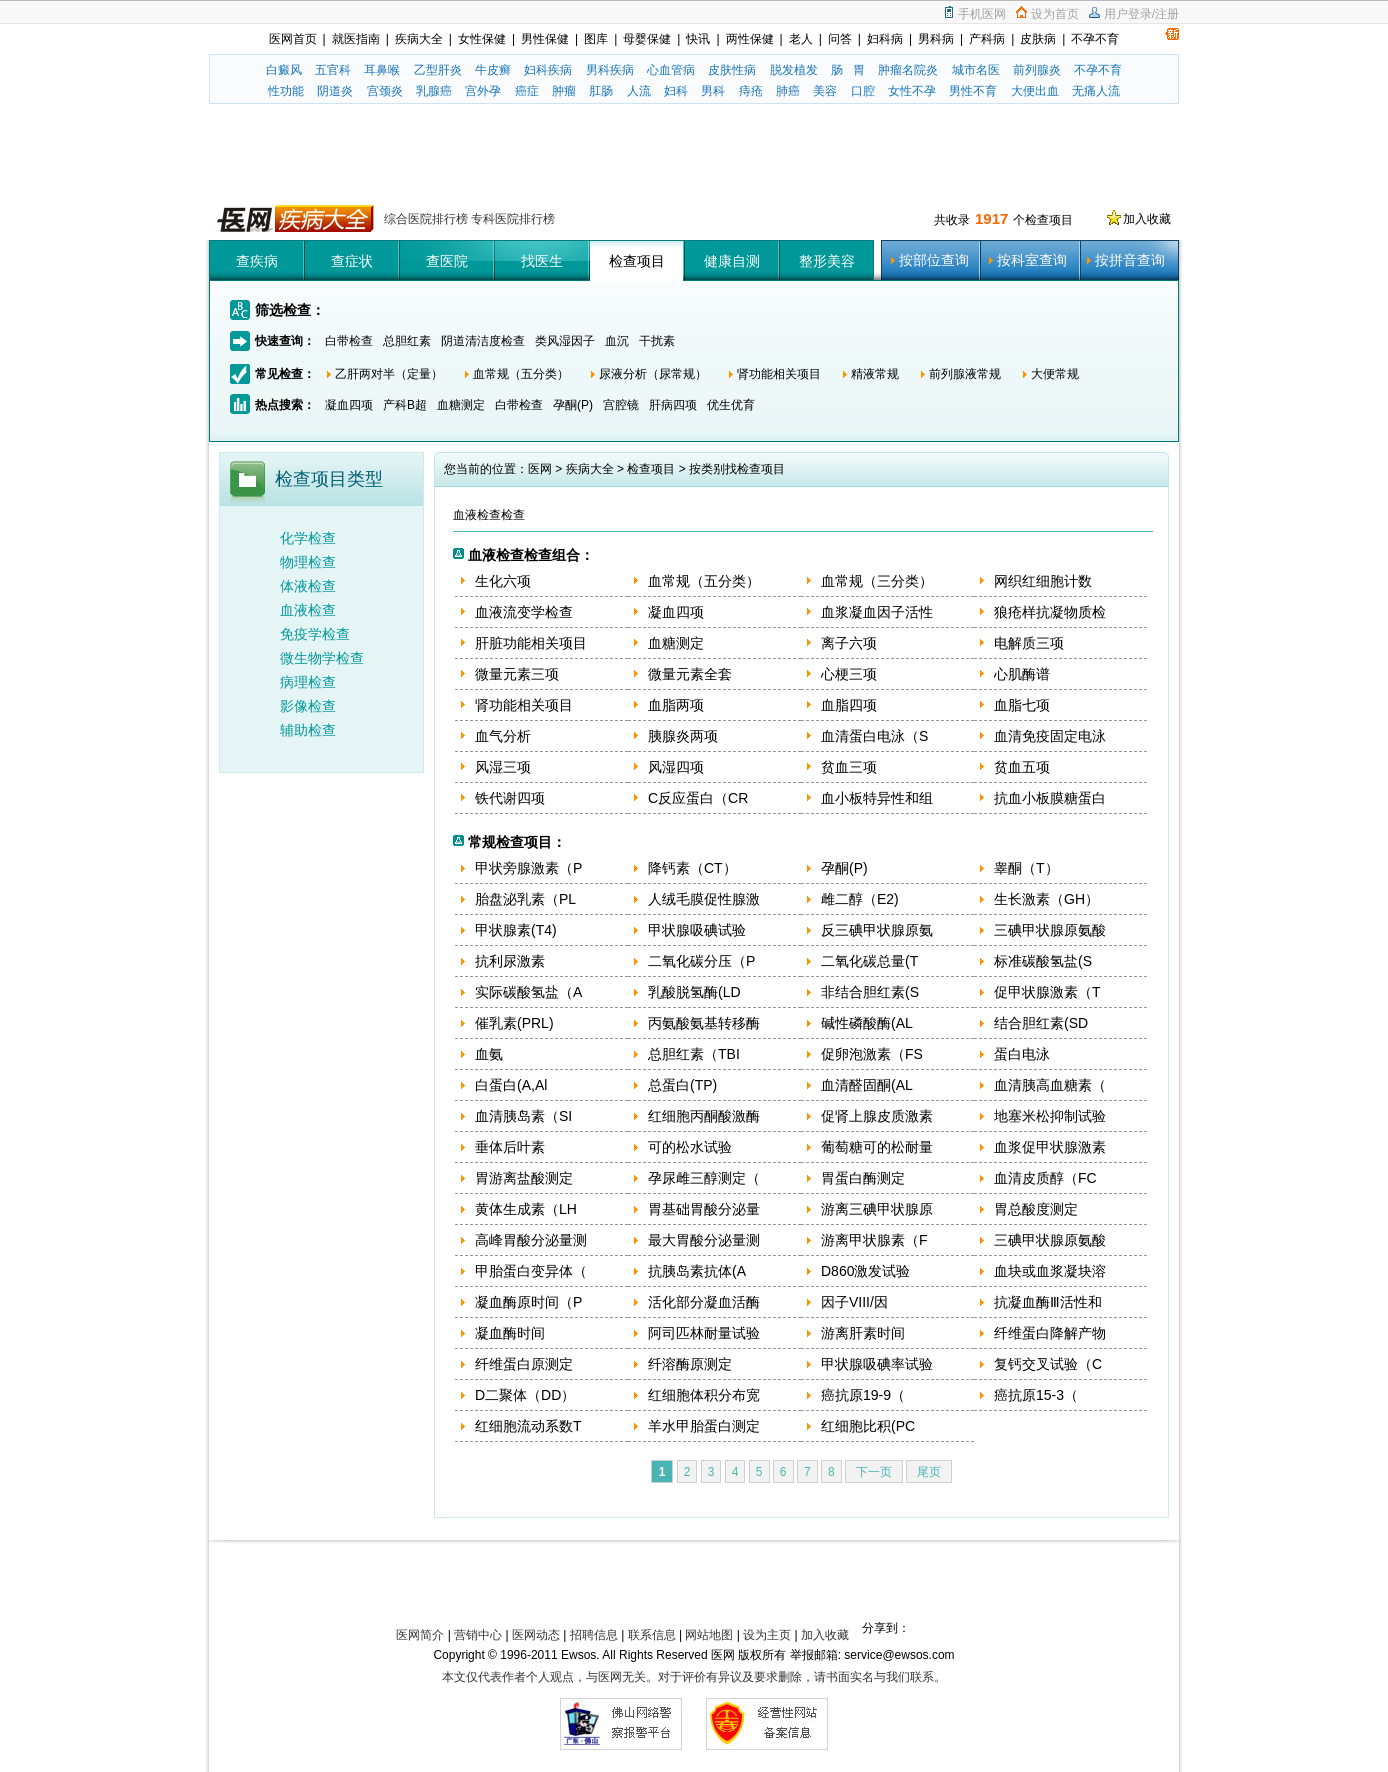 Image resolution: width=1388 pixels, height=1772 pixels. I want to click on 类风湿因子, so click(565, 341).